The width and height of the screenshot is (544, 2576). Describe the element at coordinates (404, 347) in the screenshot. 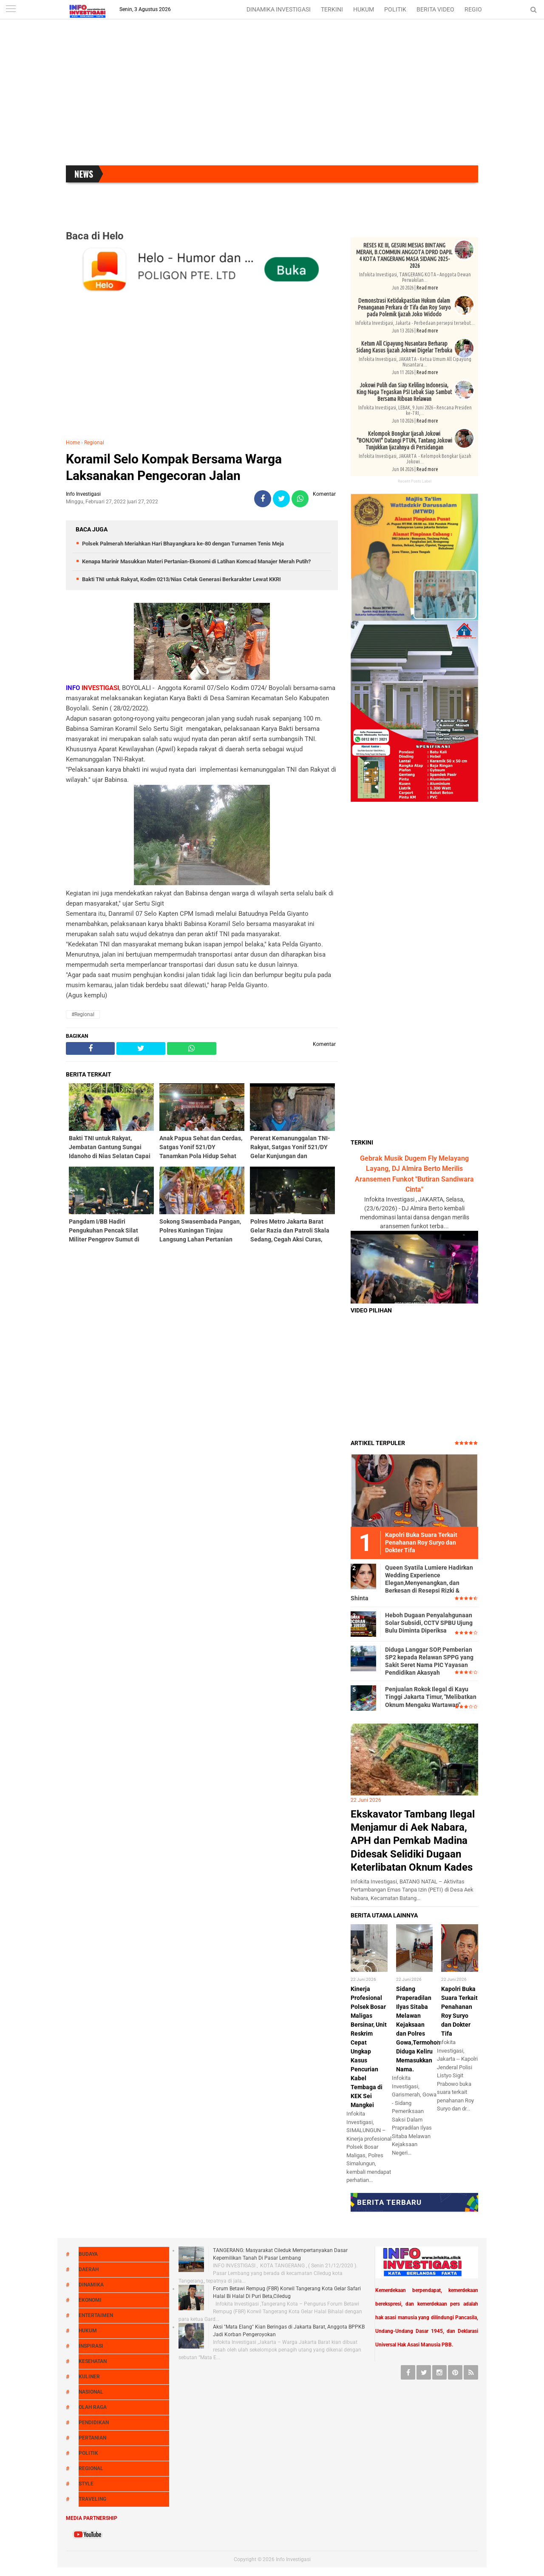

I see `Ketum All Cipayung Nusantara Berharap Sidang Kasus Ijazah Jokowi Digelar Terbuka` at that location.